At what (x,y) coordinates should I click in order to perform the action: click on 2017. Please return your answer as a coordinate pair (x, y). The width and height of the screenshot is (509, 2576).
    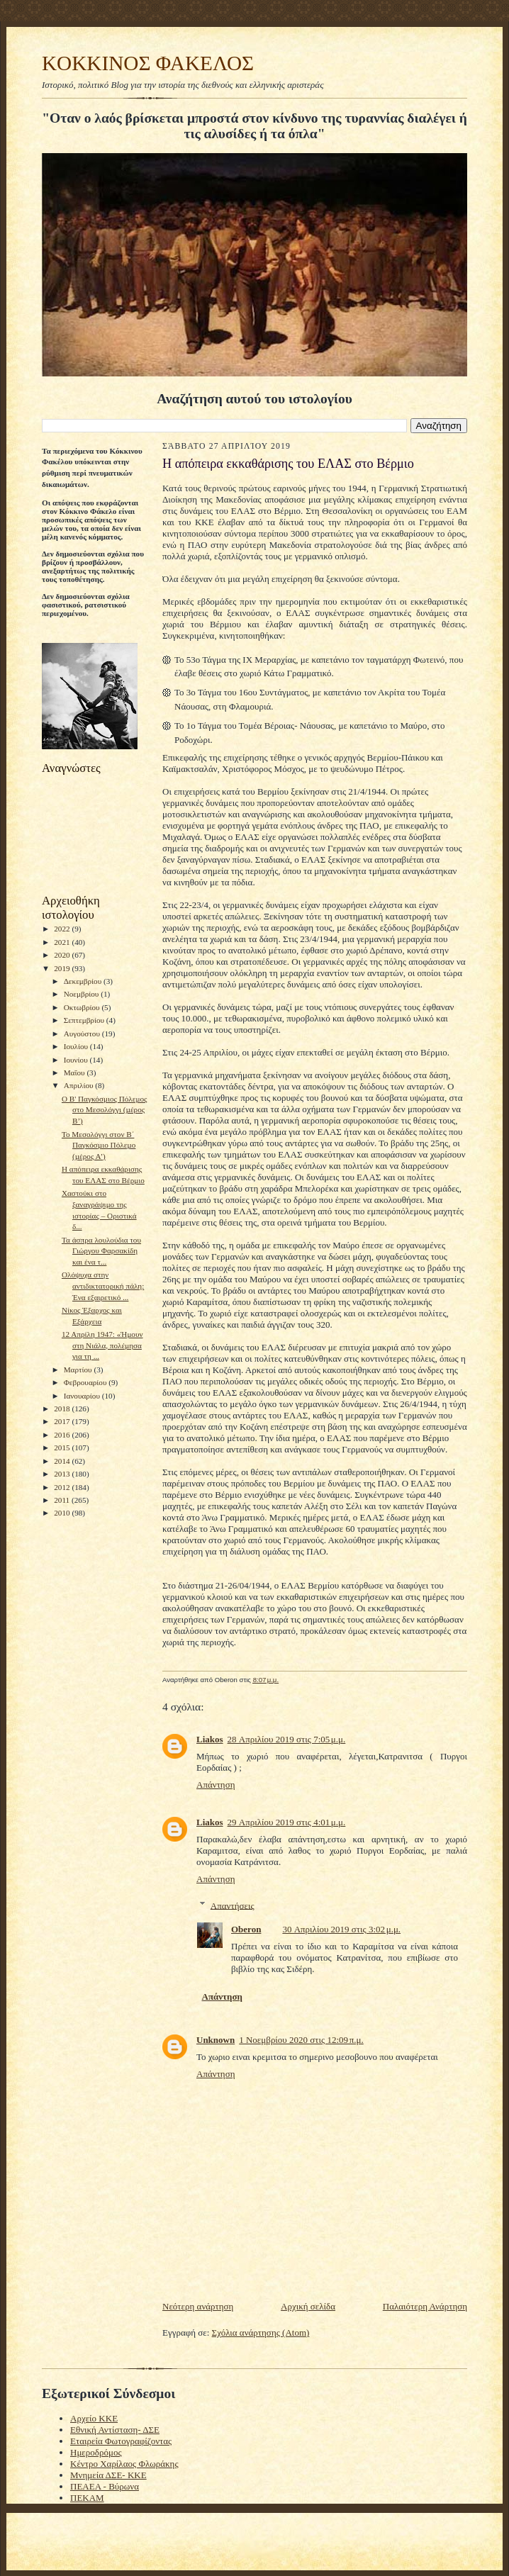
    Looking at the image, I should click on (63, 1421).